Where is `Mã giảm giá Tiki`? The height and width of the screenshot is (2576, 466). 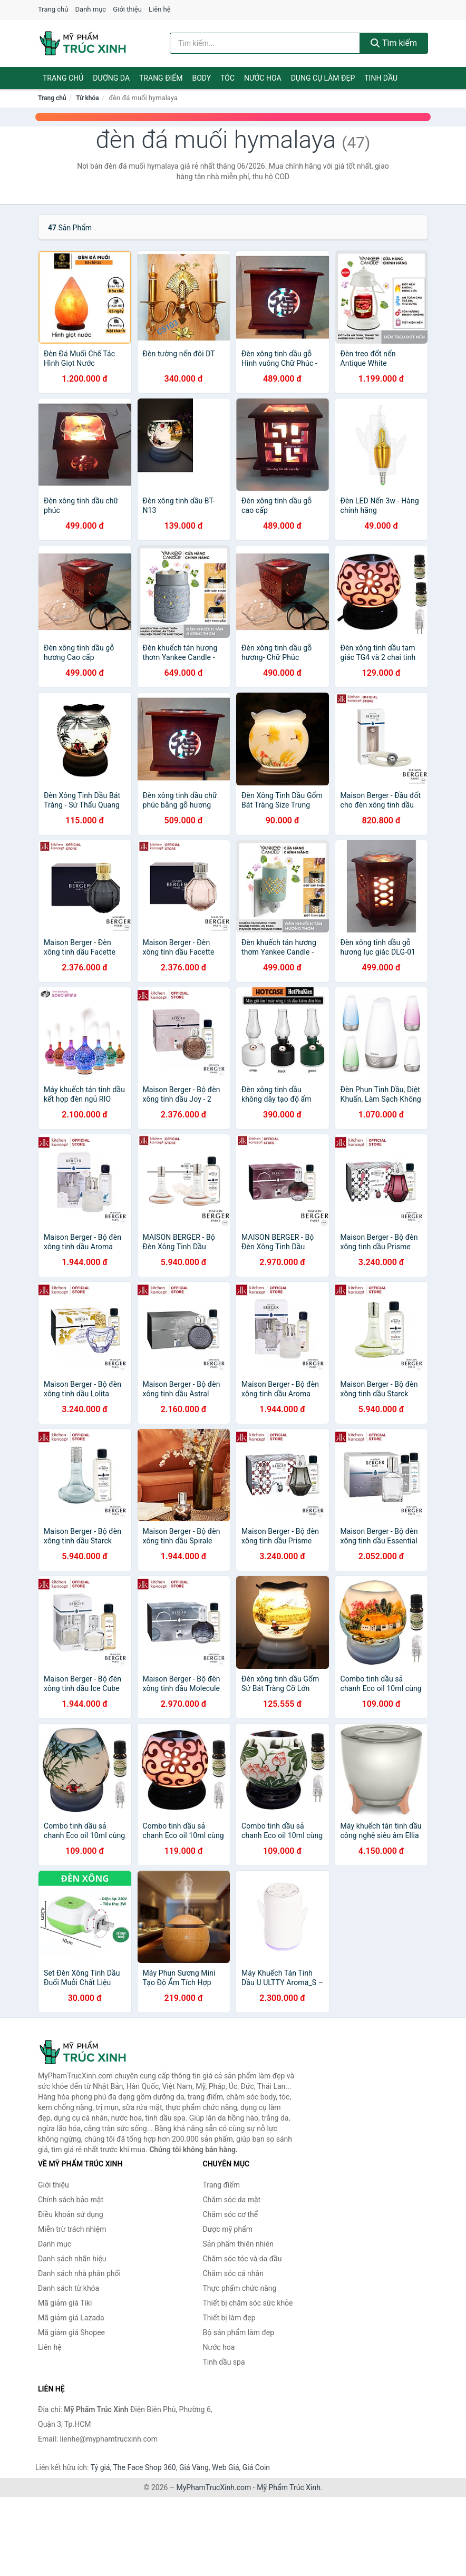
Mã giảm giá Tiki is located at coordinates (65, 2303).